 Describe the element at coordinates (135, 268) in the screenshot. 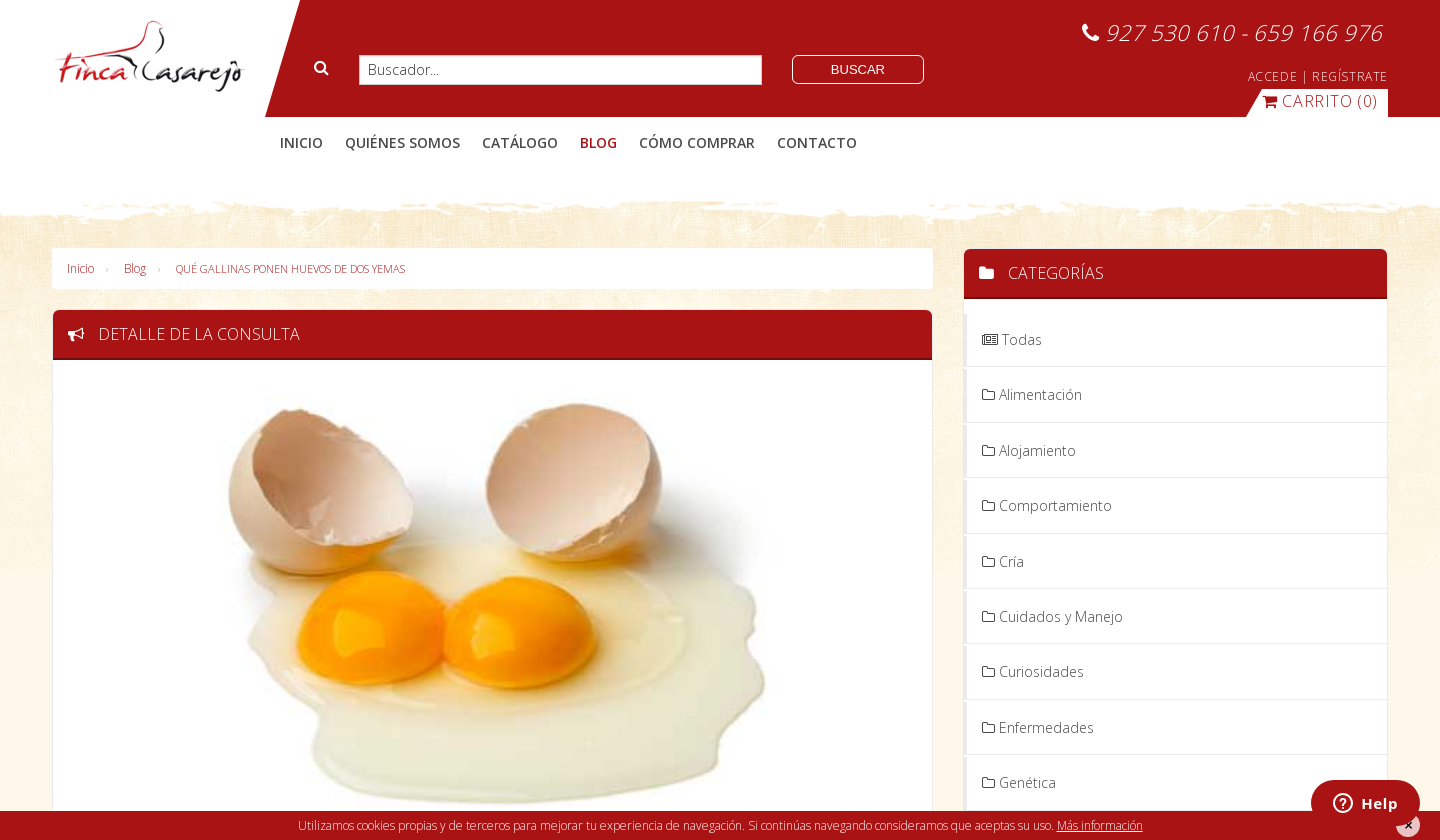

I see `Blog` at that location.